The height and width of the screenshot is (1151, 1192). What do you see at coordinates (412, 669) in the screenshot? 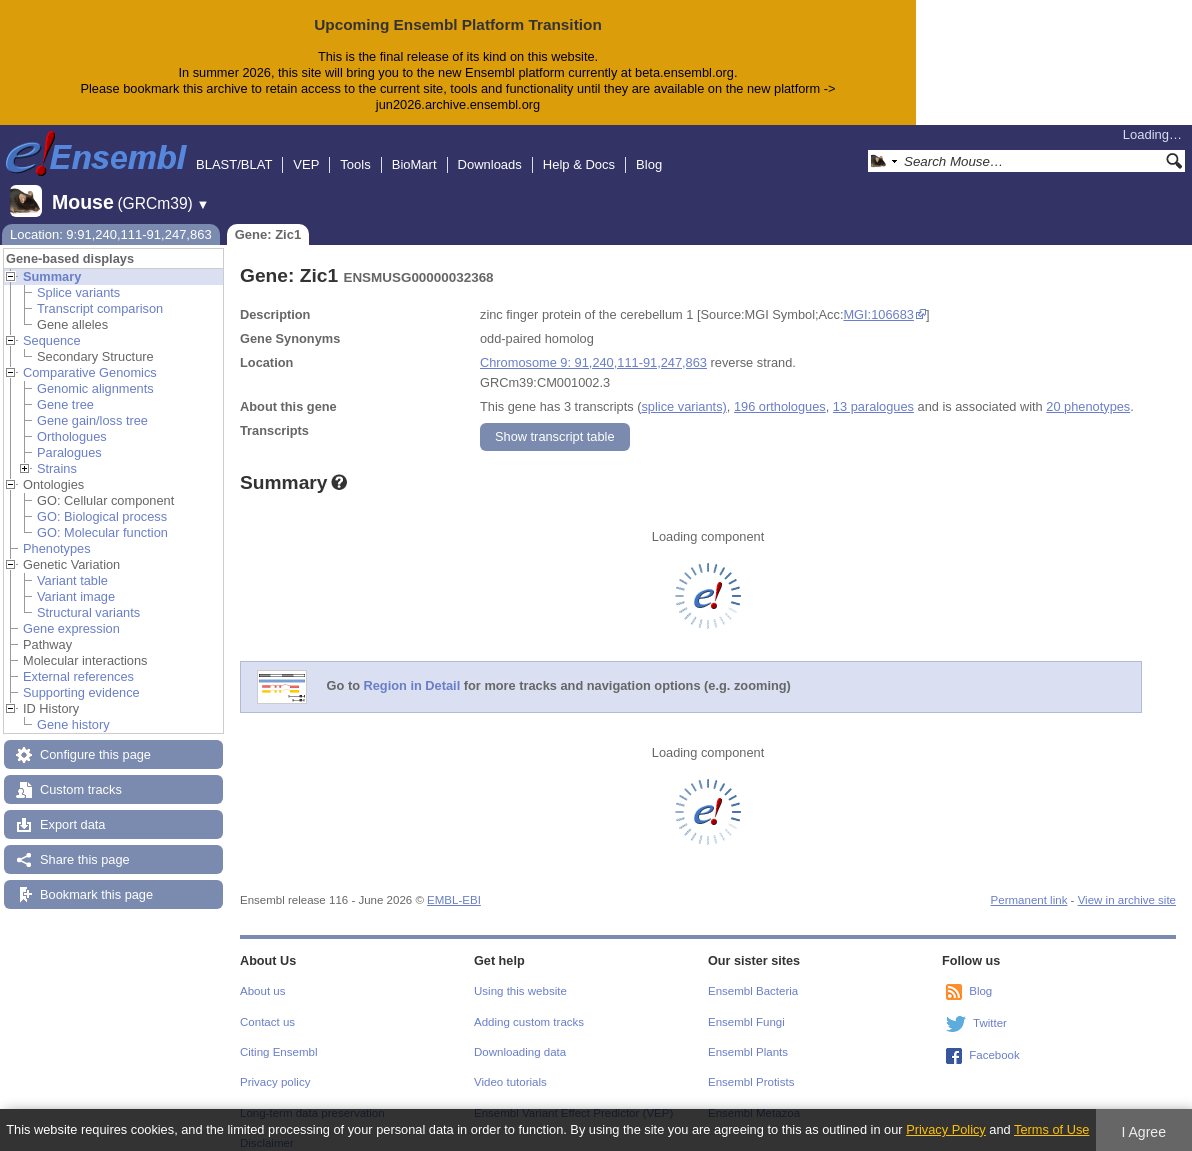
I see `Region in Detail` at bounding box center [412, 669].